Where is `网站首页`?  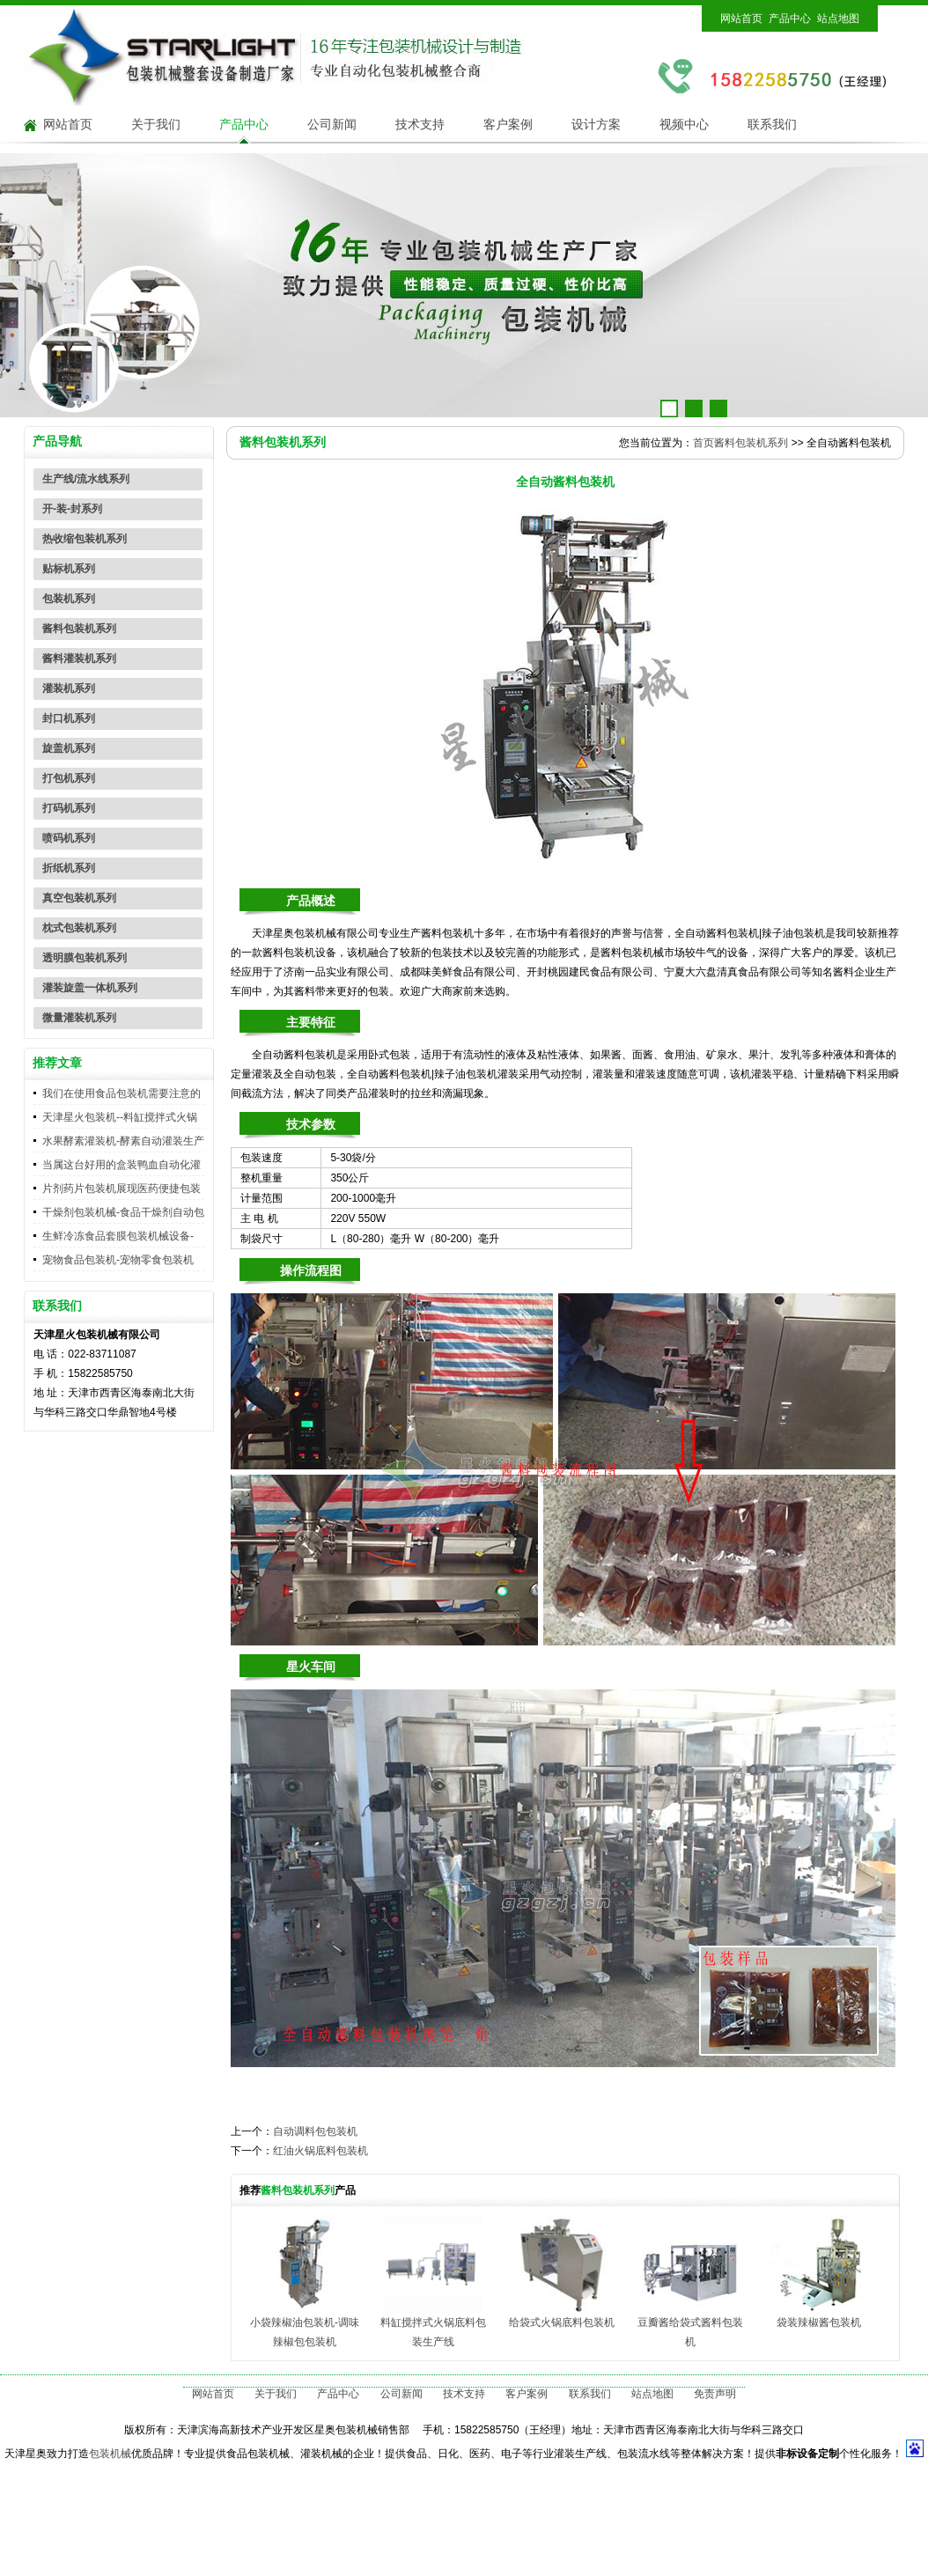
网站首页 is located at coordinates (741, 18).